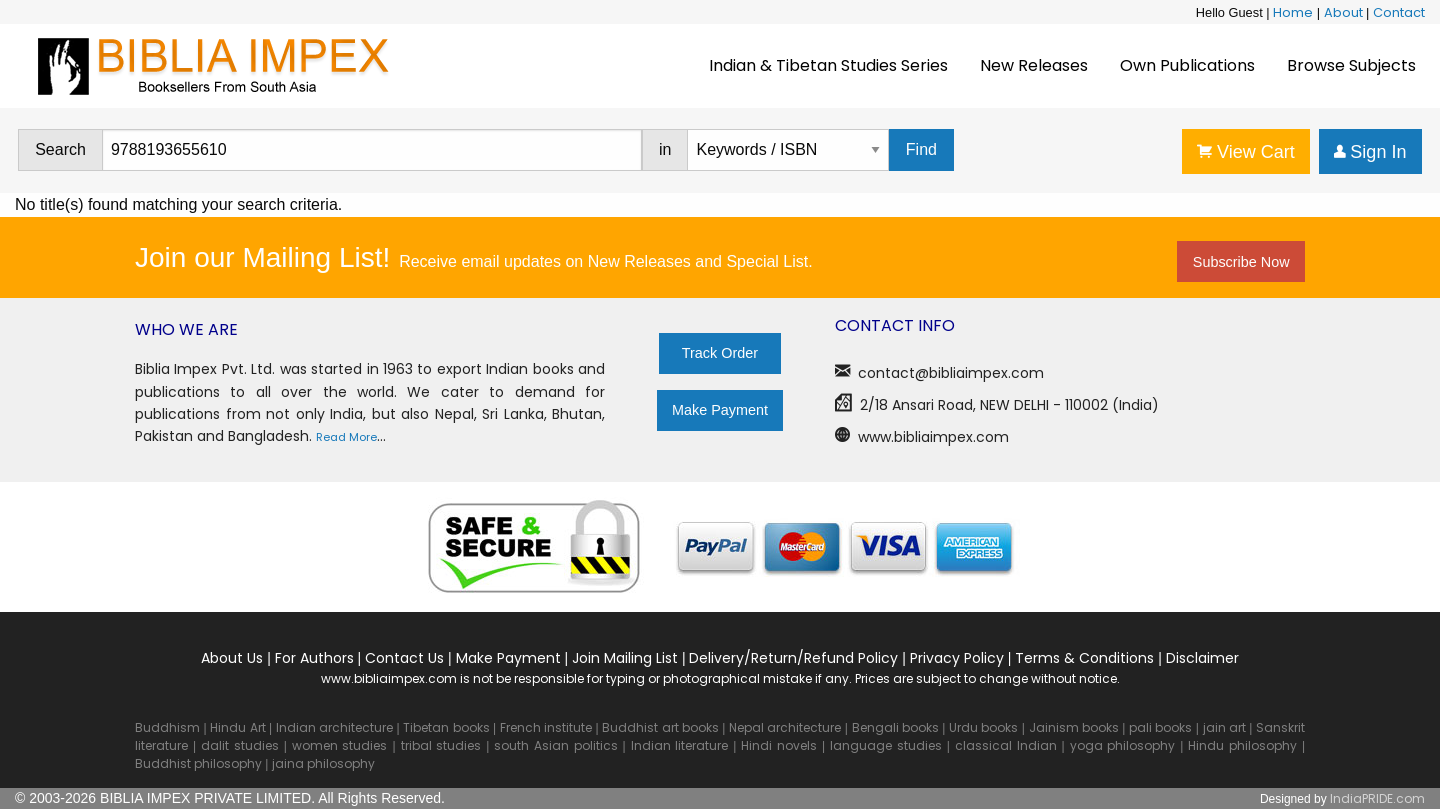 This screenshot has height=809, width=1440. What do you see at coordinates (1351, 65) in the screenshot?
I see `Browse Subjects` at bounding box center [1351, 65].